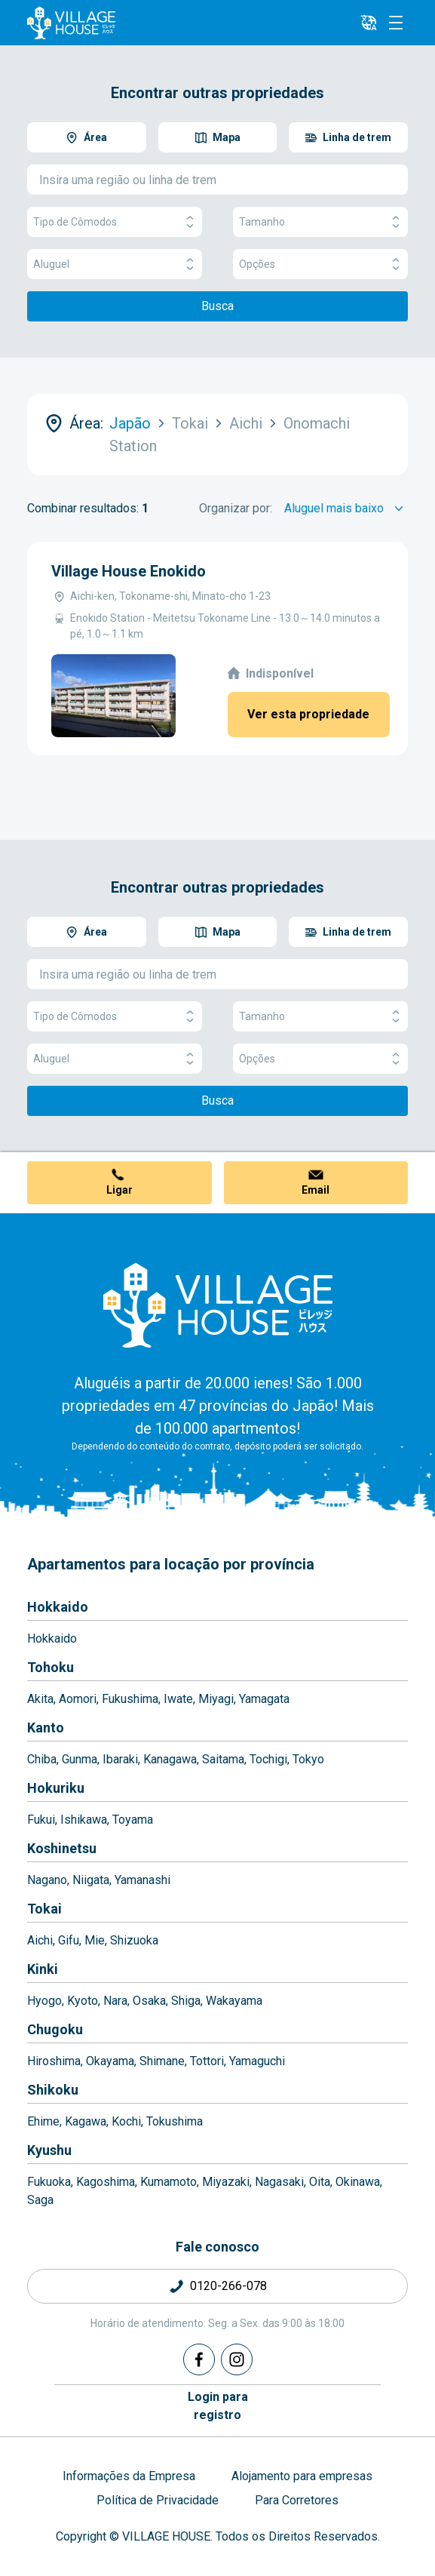  I want to click on Hokuriku, so click(55, 1788).